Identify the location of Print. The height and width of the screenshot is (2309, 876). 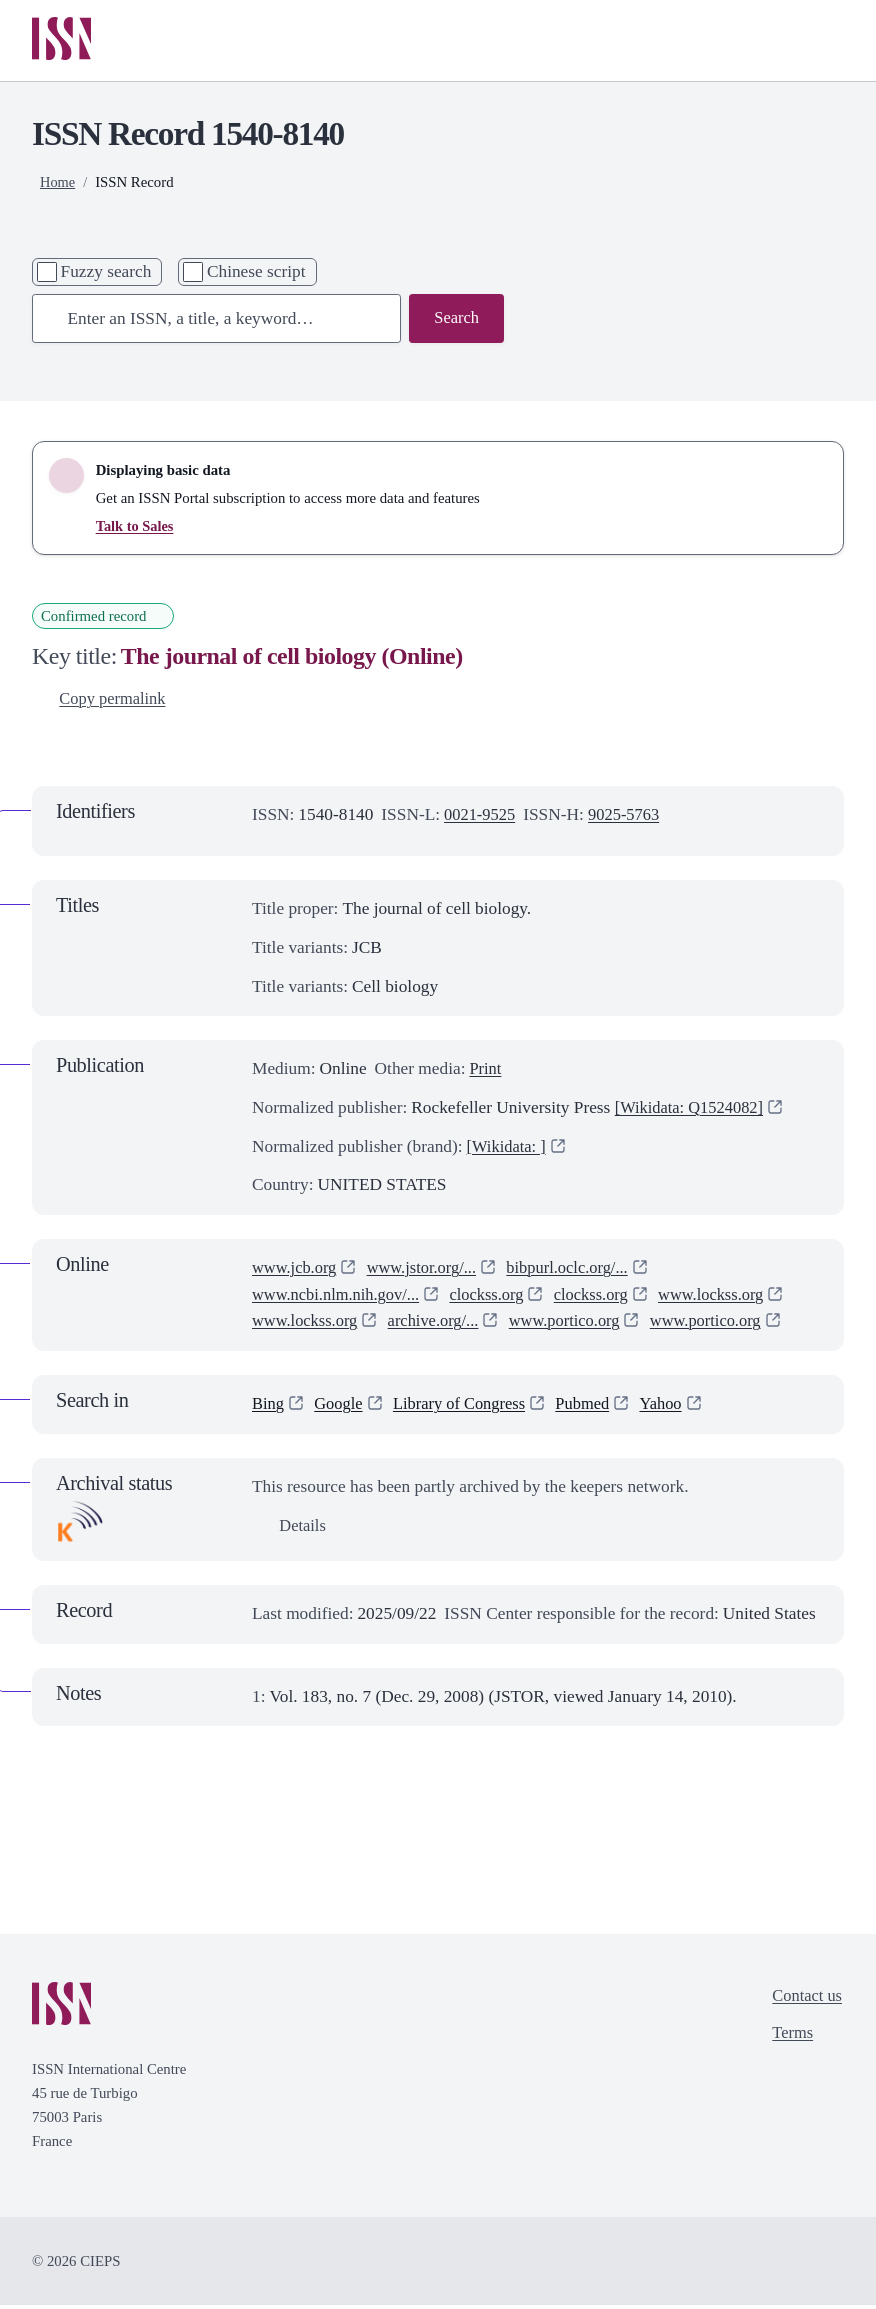
(486, 1072).